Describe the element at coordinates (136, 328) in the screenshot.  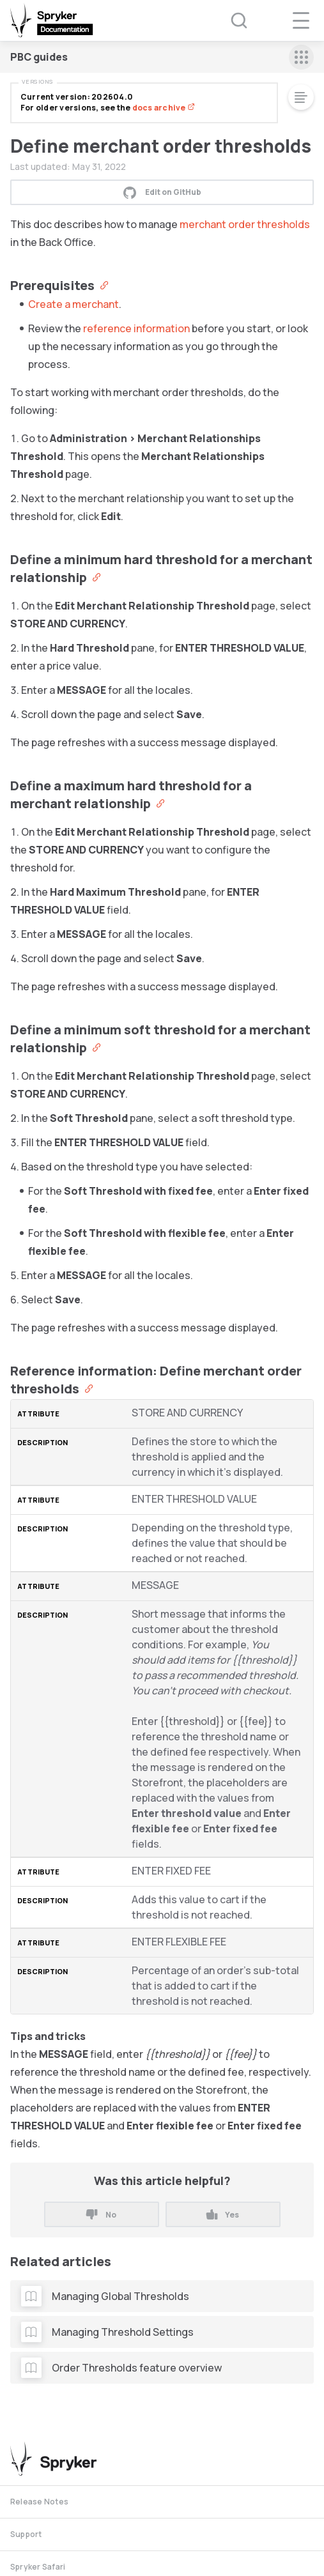
I see `reference information` at that location.